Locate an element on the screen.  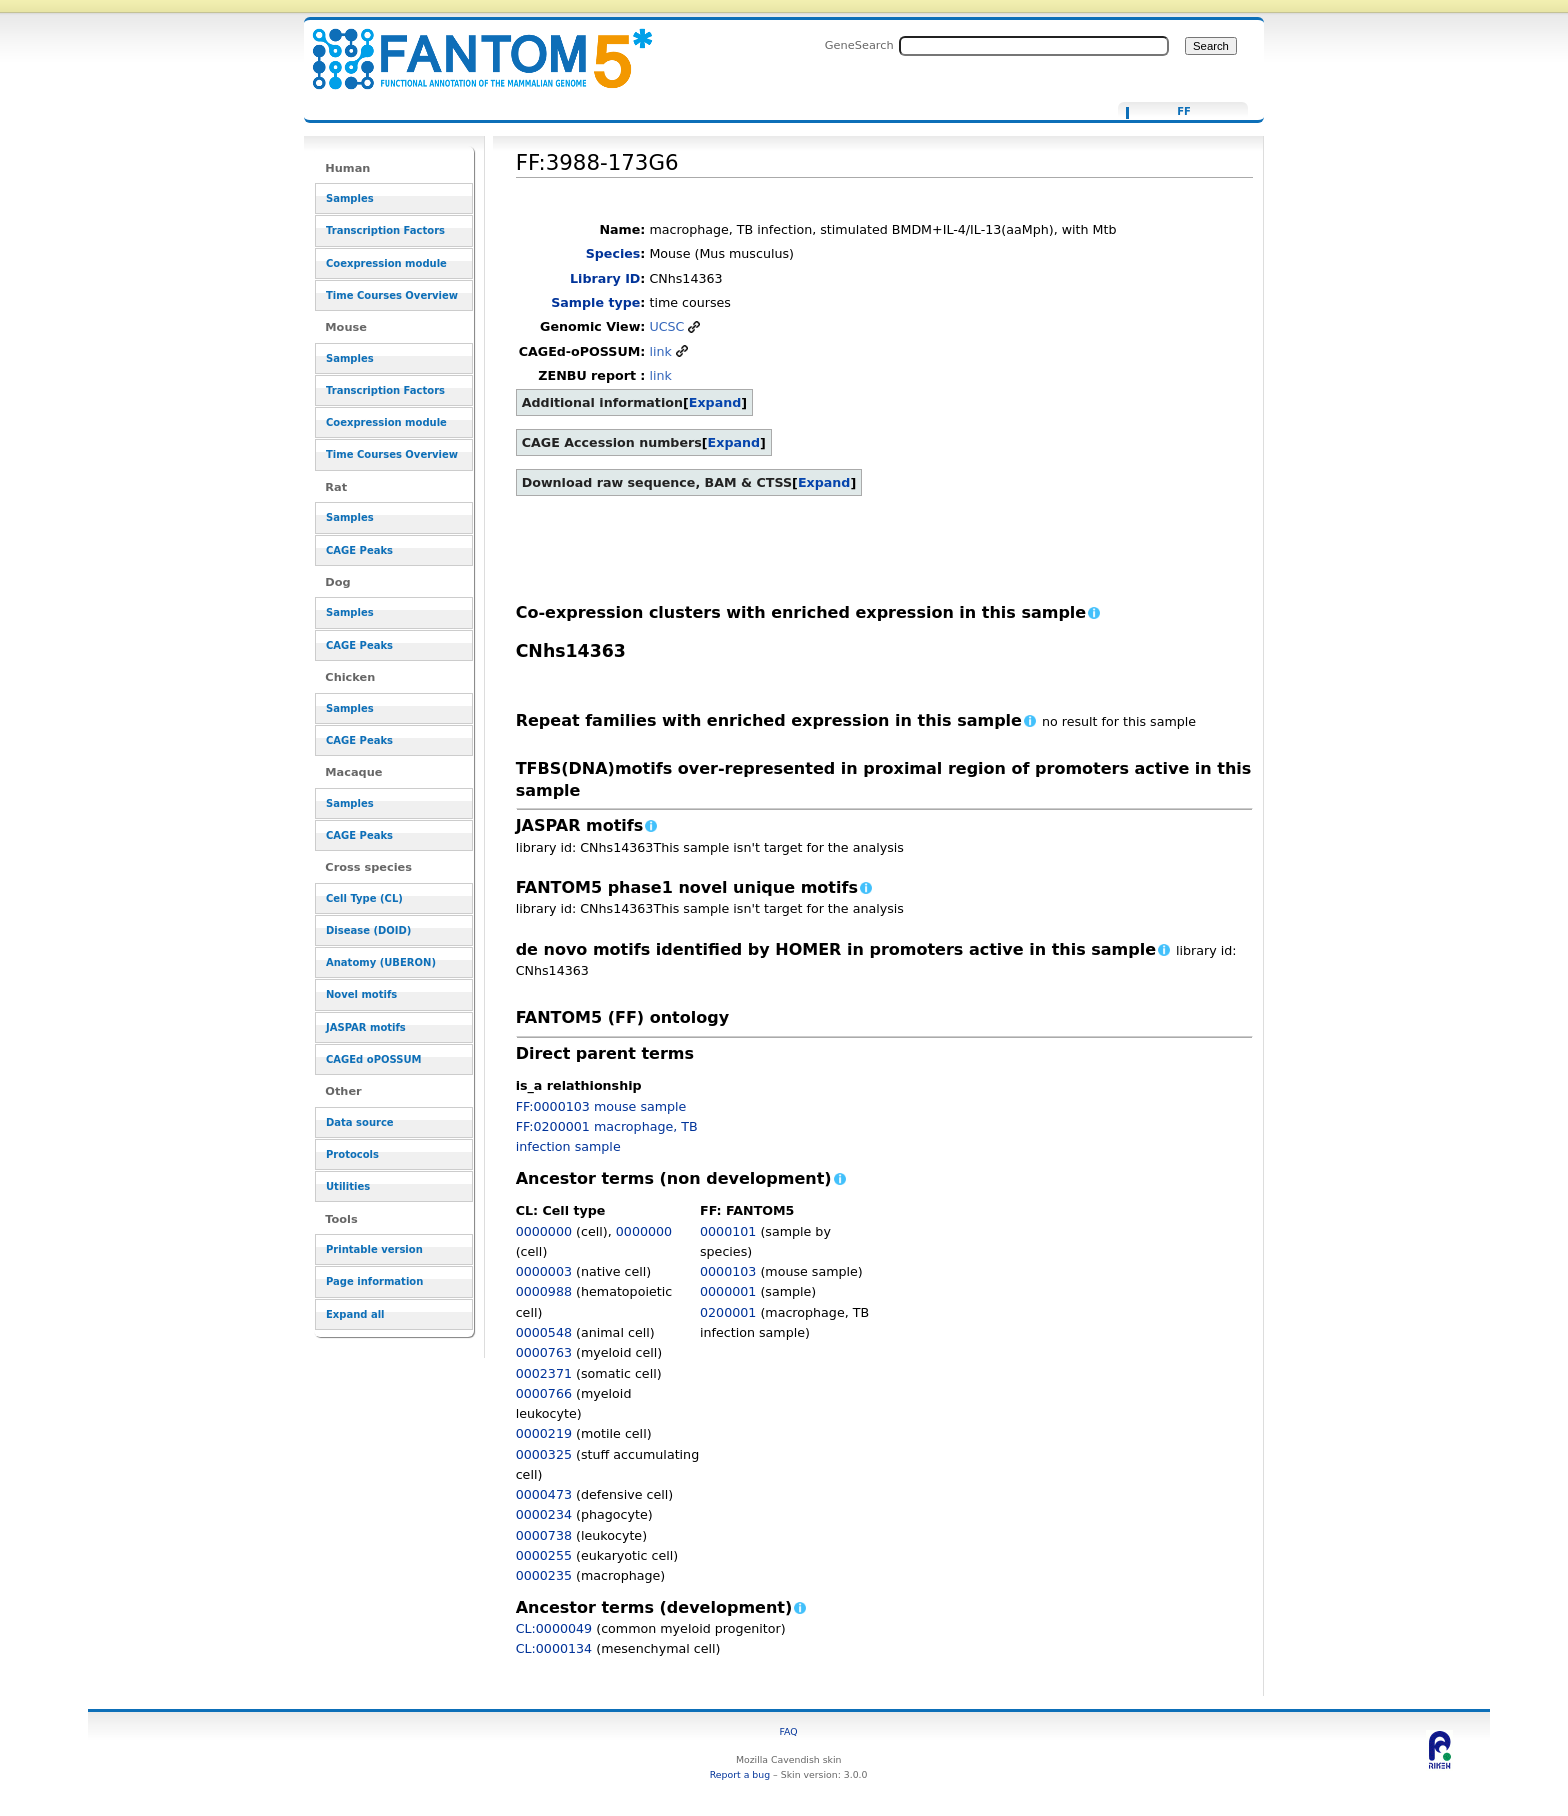
Printable version is located at coordinates (374, 1249).